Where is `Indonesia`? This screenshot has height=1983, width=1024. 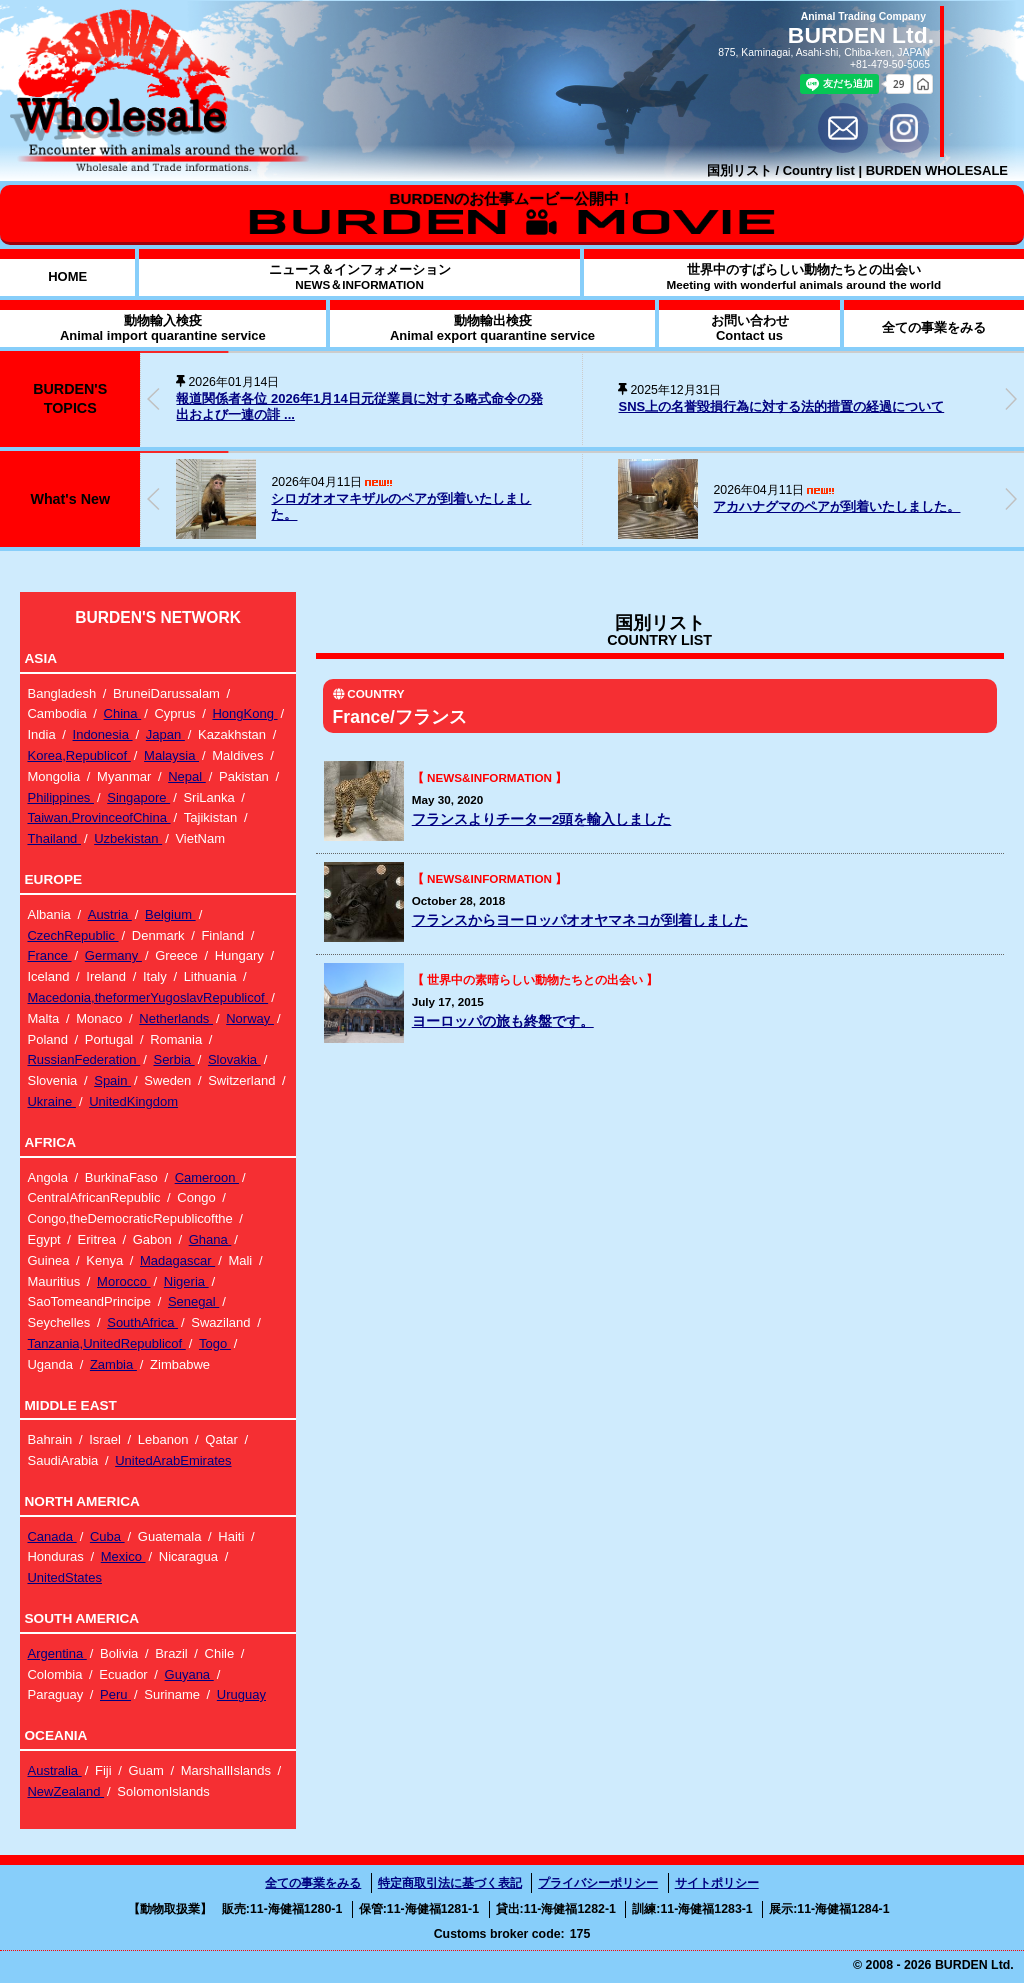
Indonesia is located at coordinates (103, 734).